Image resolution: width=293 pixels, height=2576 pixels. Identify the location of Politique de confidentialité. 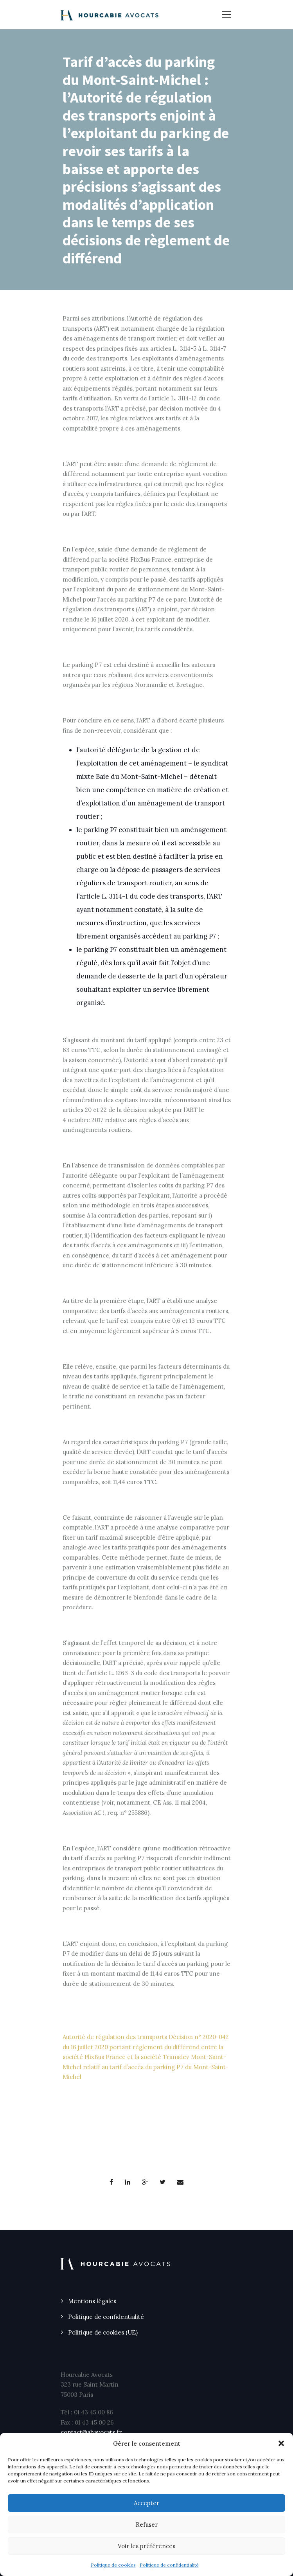
(169, 2565).